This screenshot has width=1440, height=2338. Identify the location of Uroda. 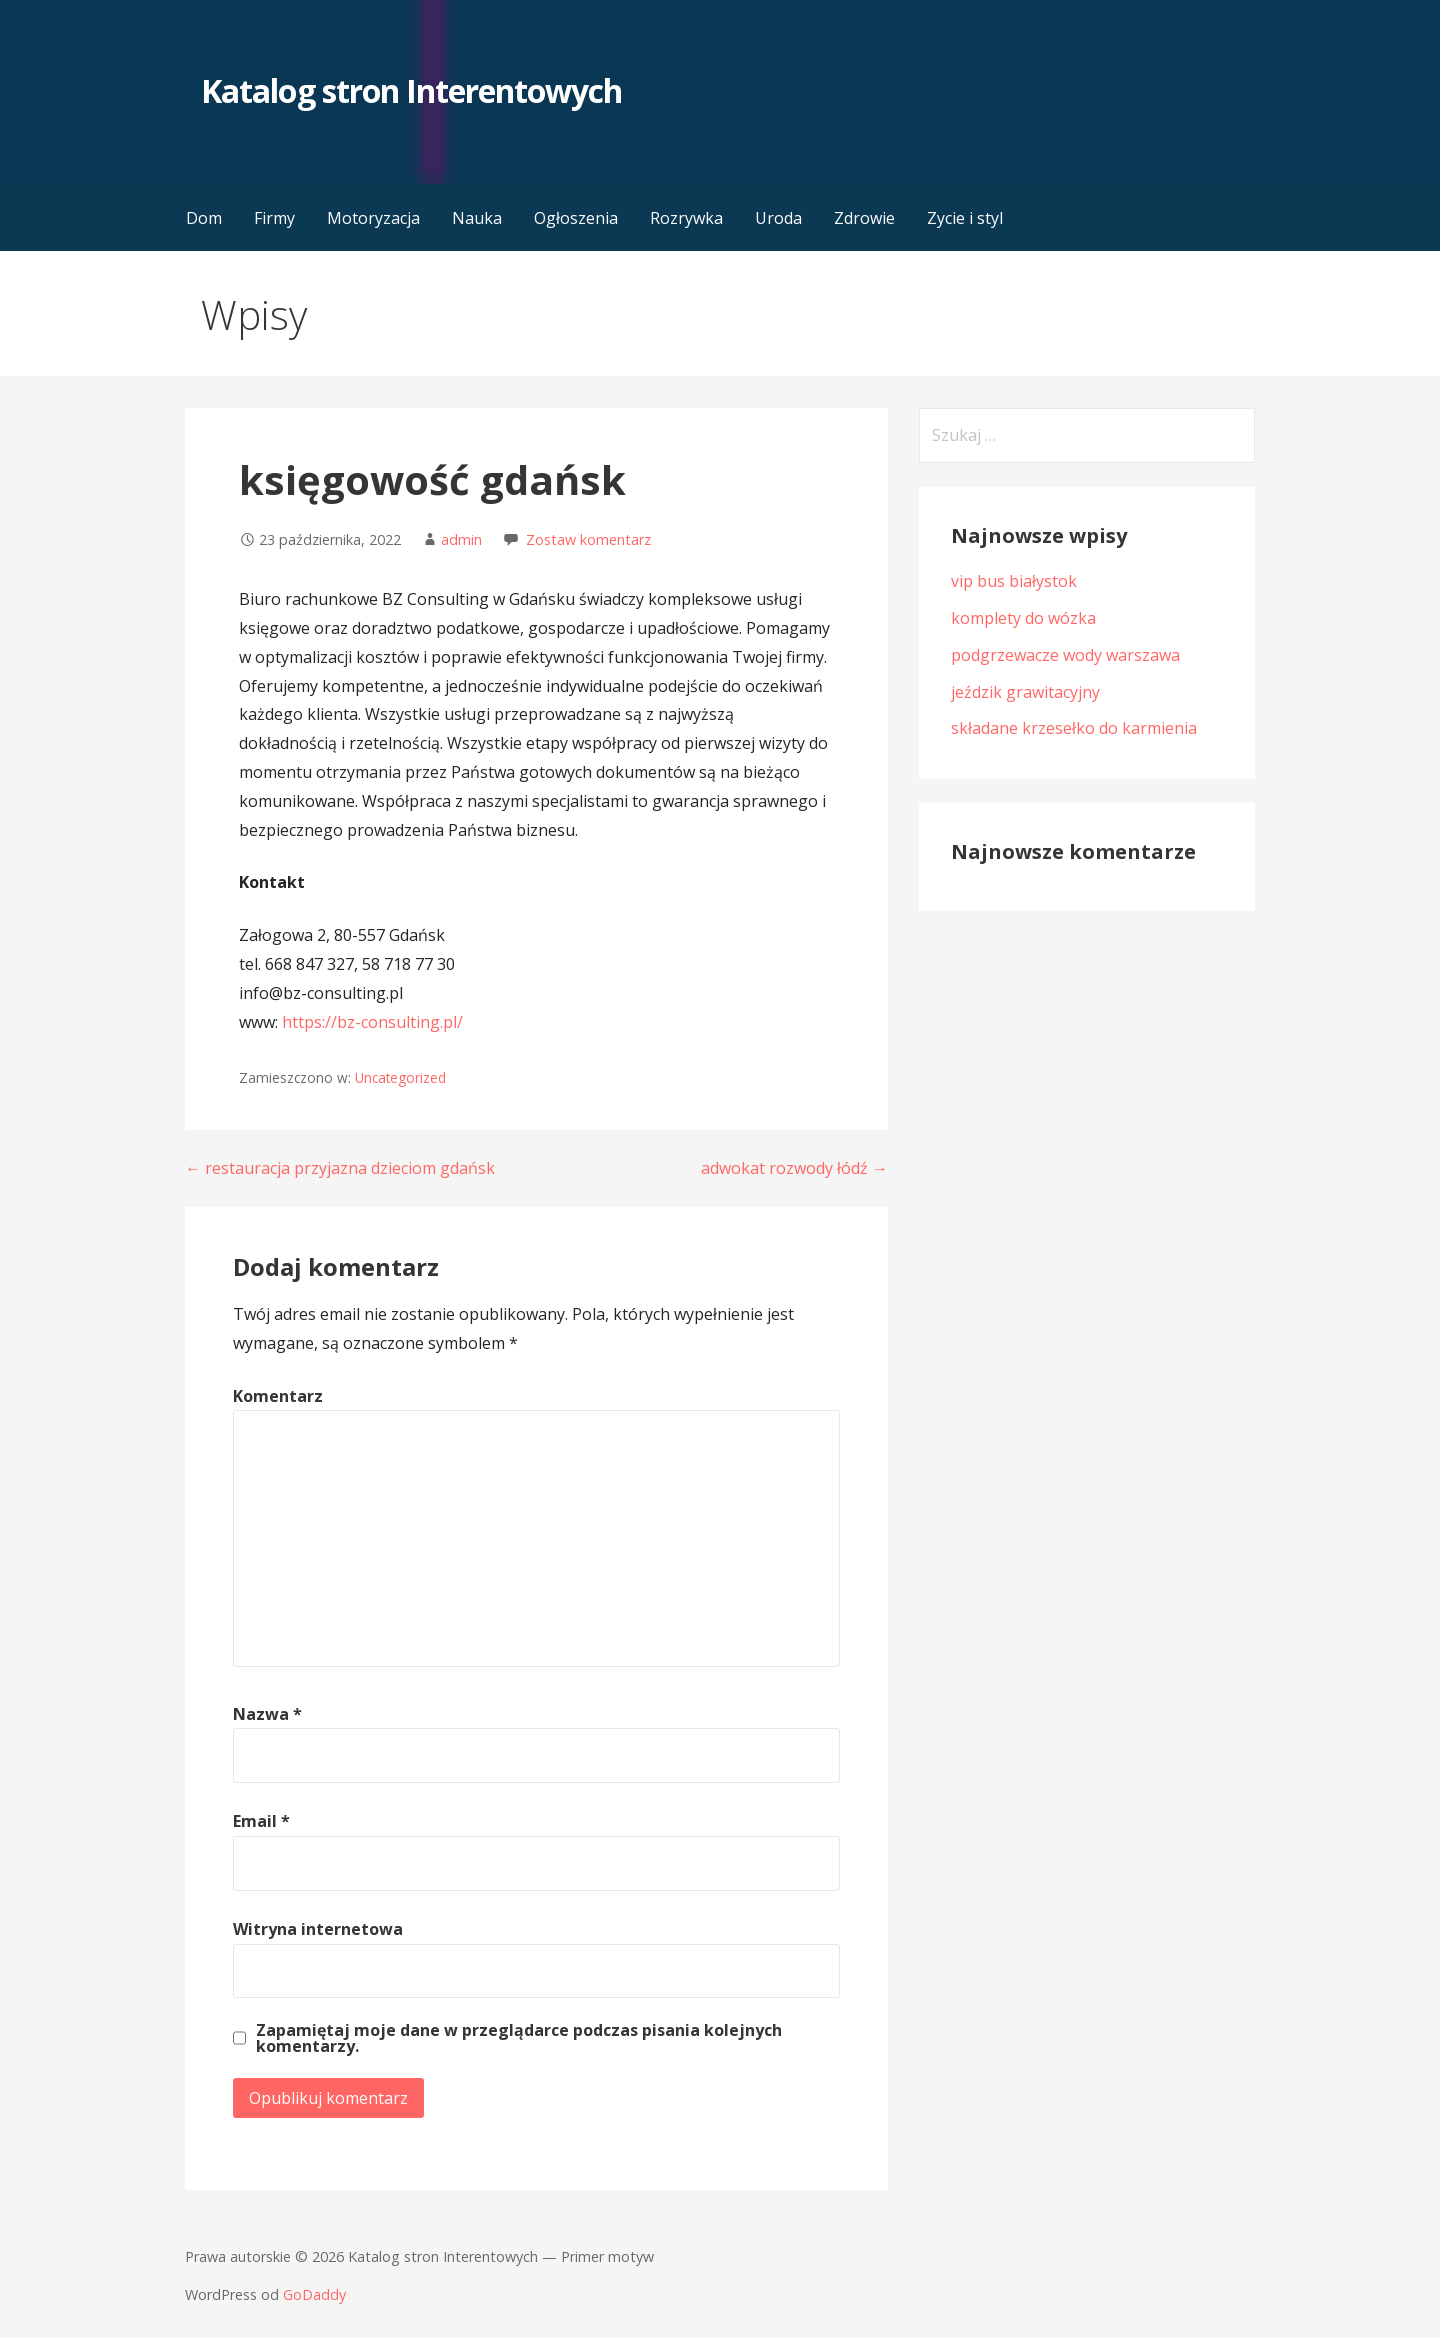
(778, 218).